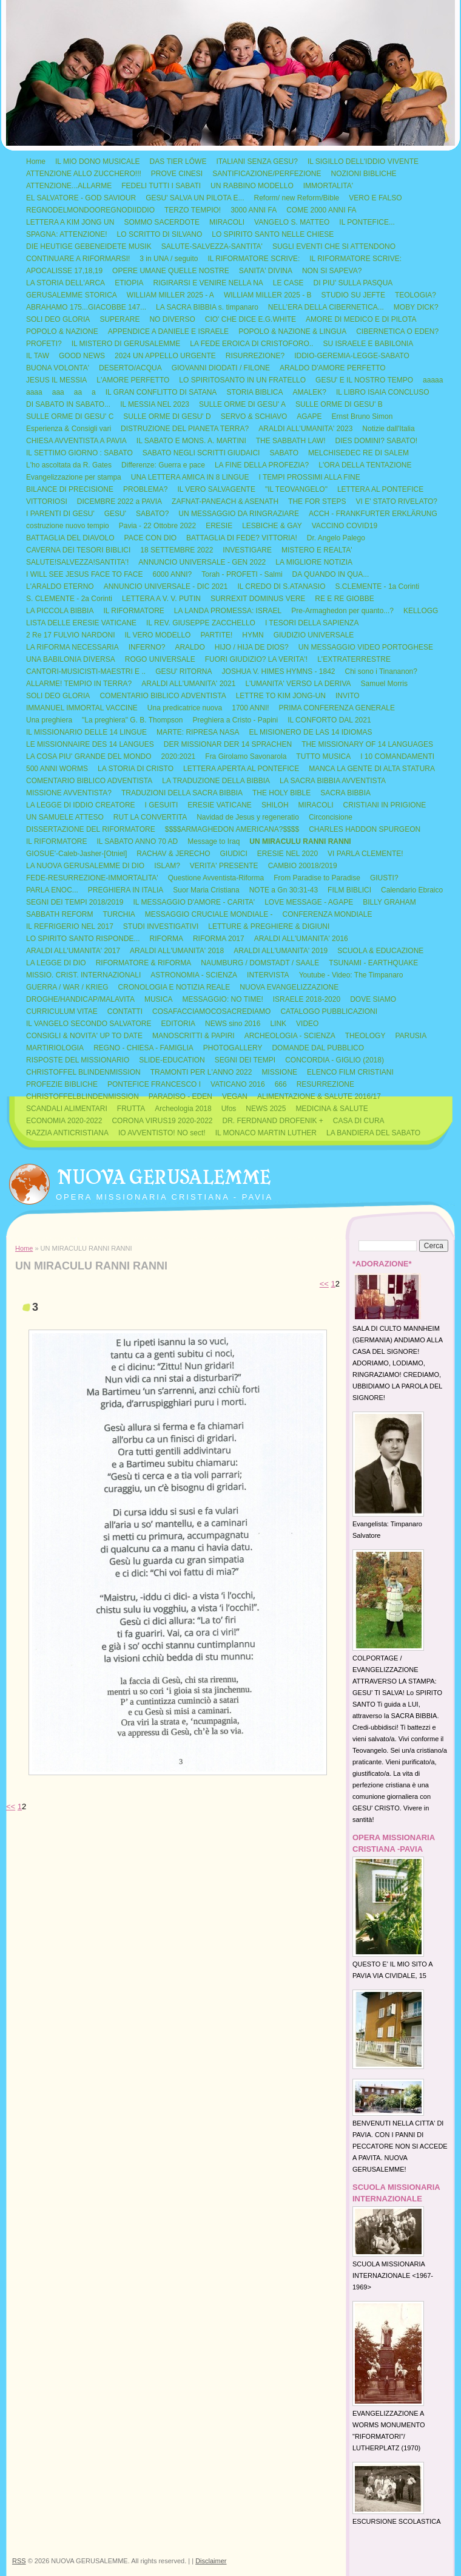 Image resolution: width=461 pixels, height=2576 pixels. Describe the element at coordinates (245, 756) in the screenshot. I see `Fra Girolamo Savonarola` at that location.